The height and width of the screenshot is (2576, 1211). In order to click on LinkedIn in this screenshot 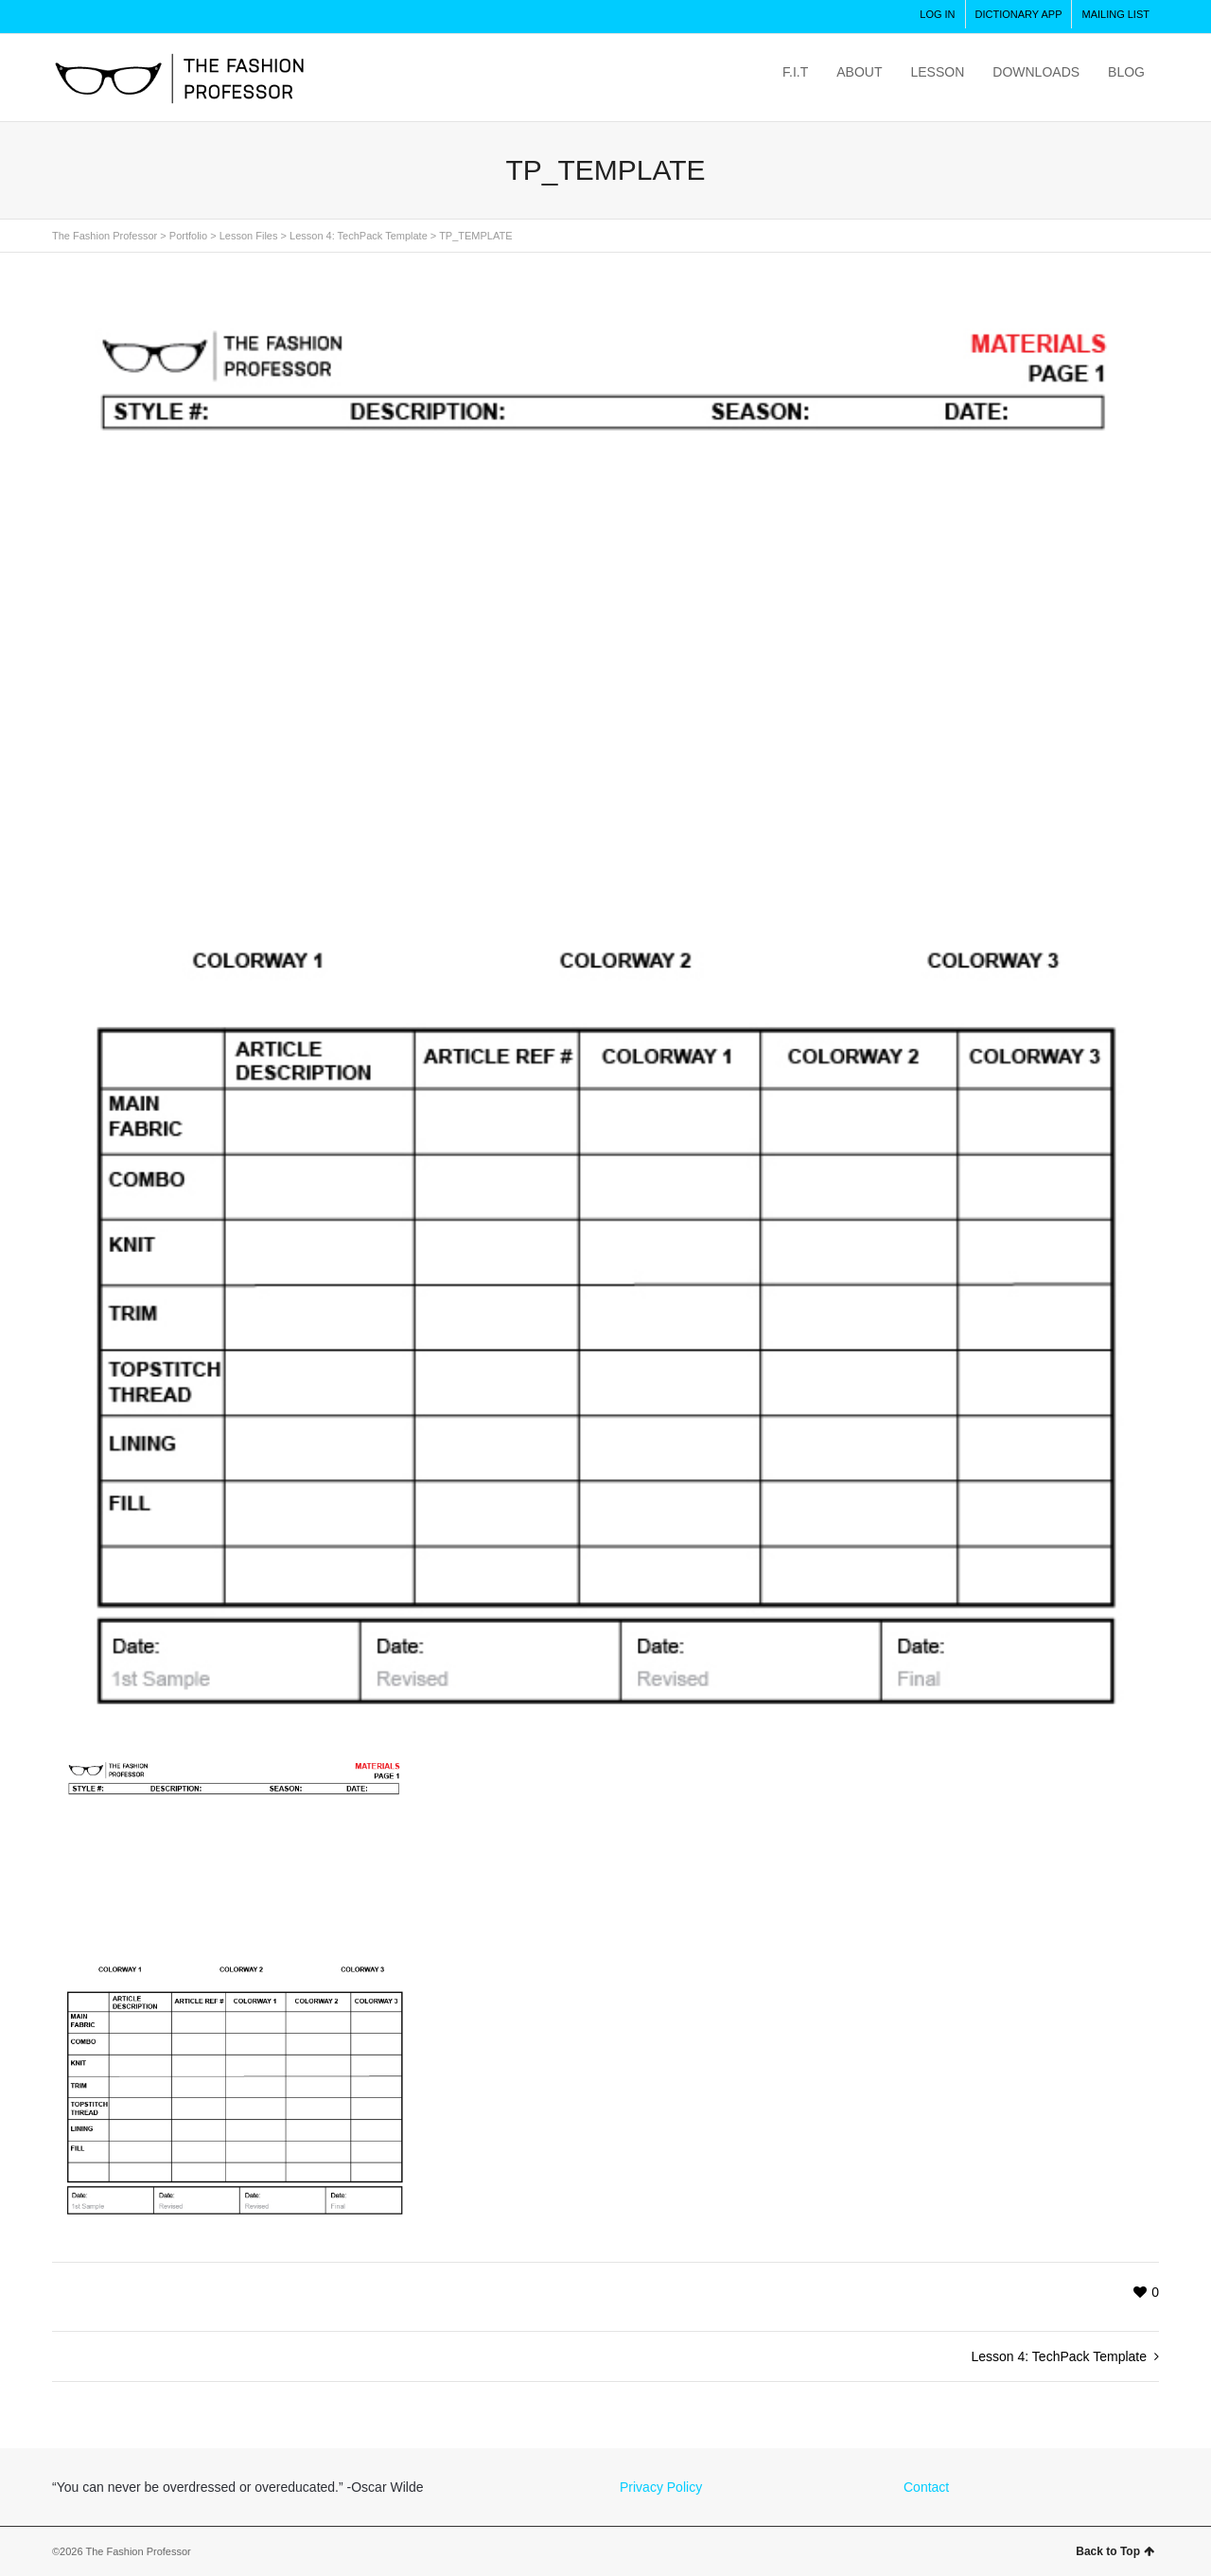, I will do `click(234, 18)`.